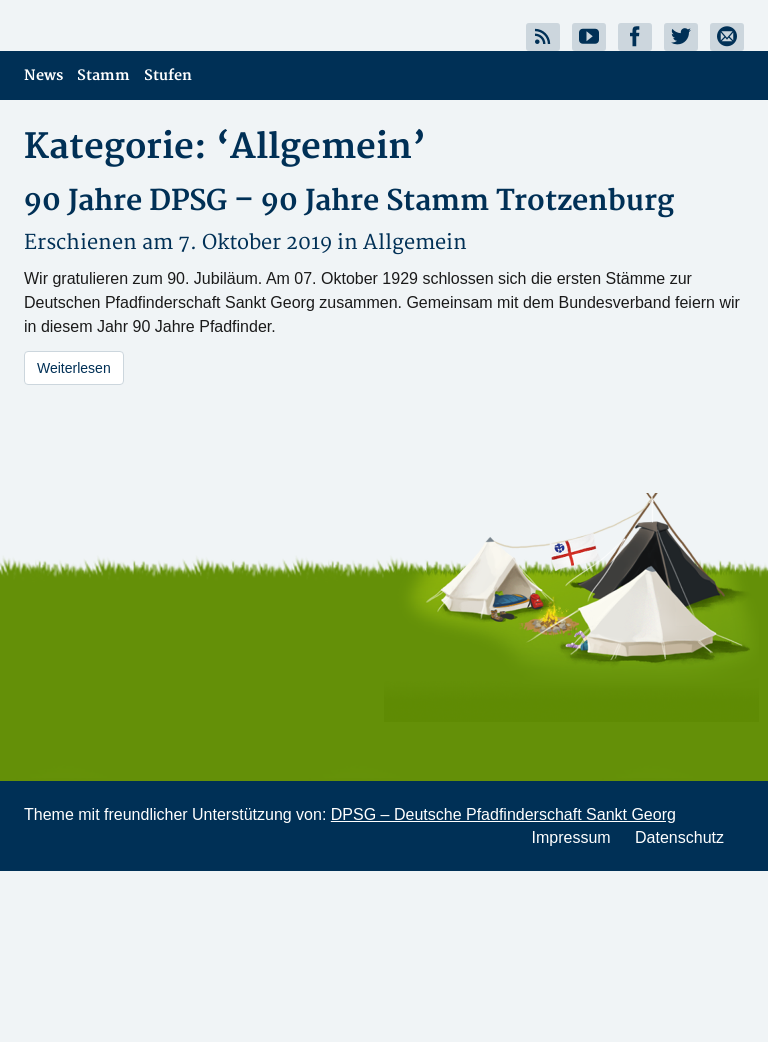  What do you see at coordinates (570, 837) in the screenshot?
I see `Impressum` at bounding box center [570, 837].